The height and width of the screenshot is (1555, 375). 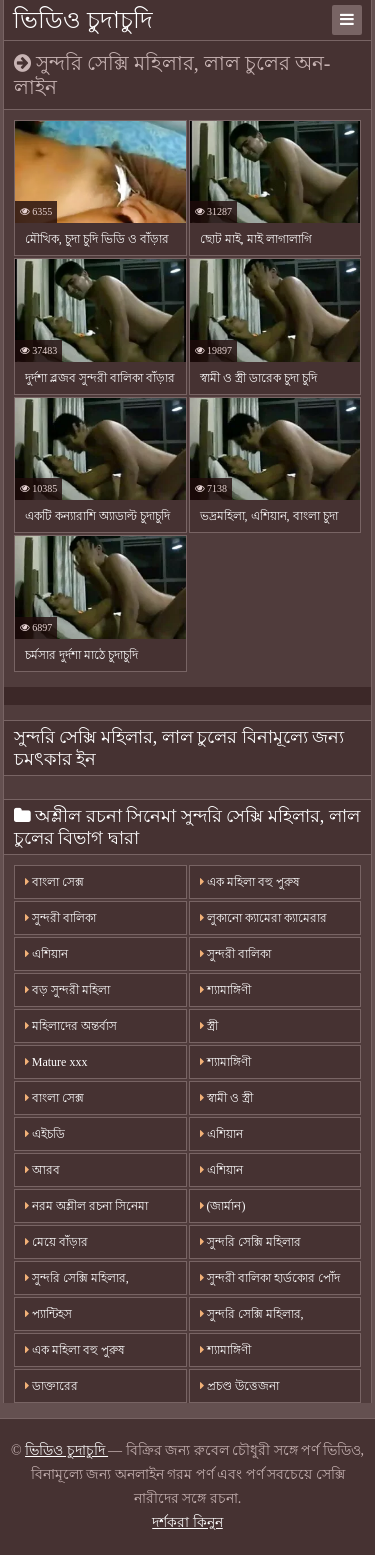 I want to click on এশিয়ান, so click(x=46, y=954).